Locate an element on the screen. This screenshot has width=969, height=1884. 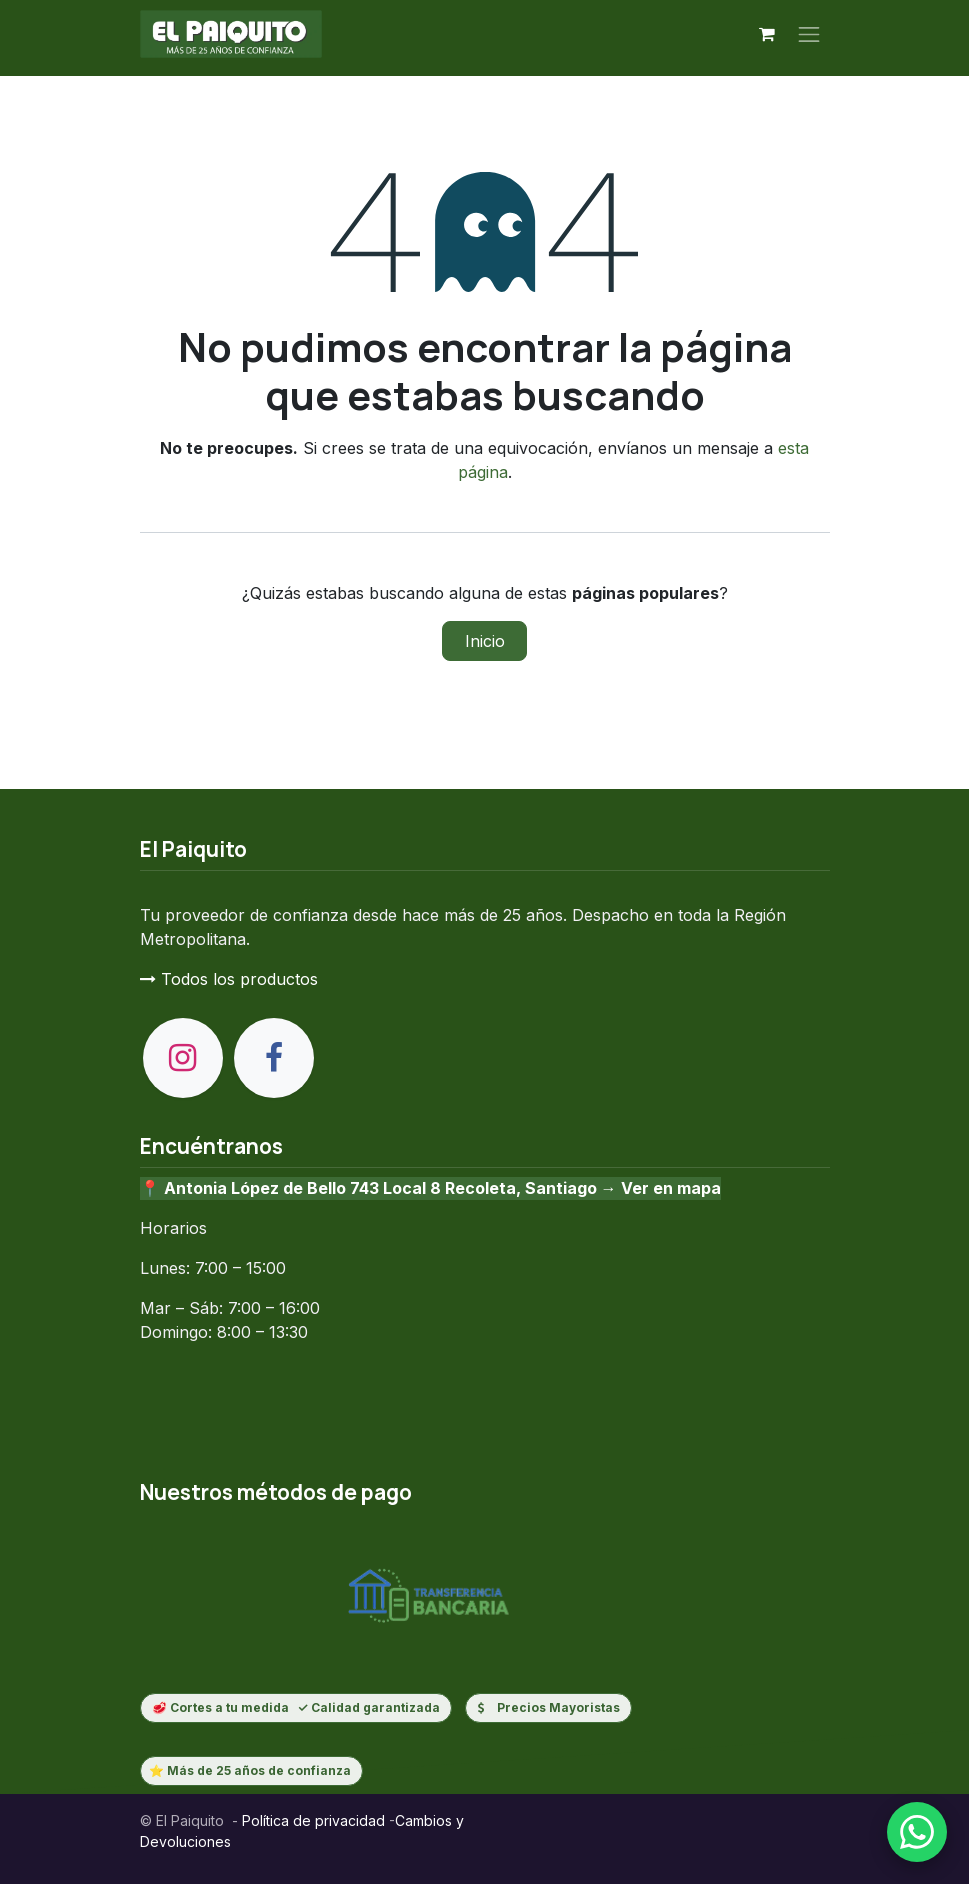
[Escribenos por WhatsApp] is located at coordinates (917, 1832).